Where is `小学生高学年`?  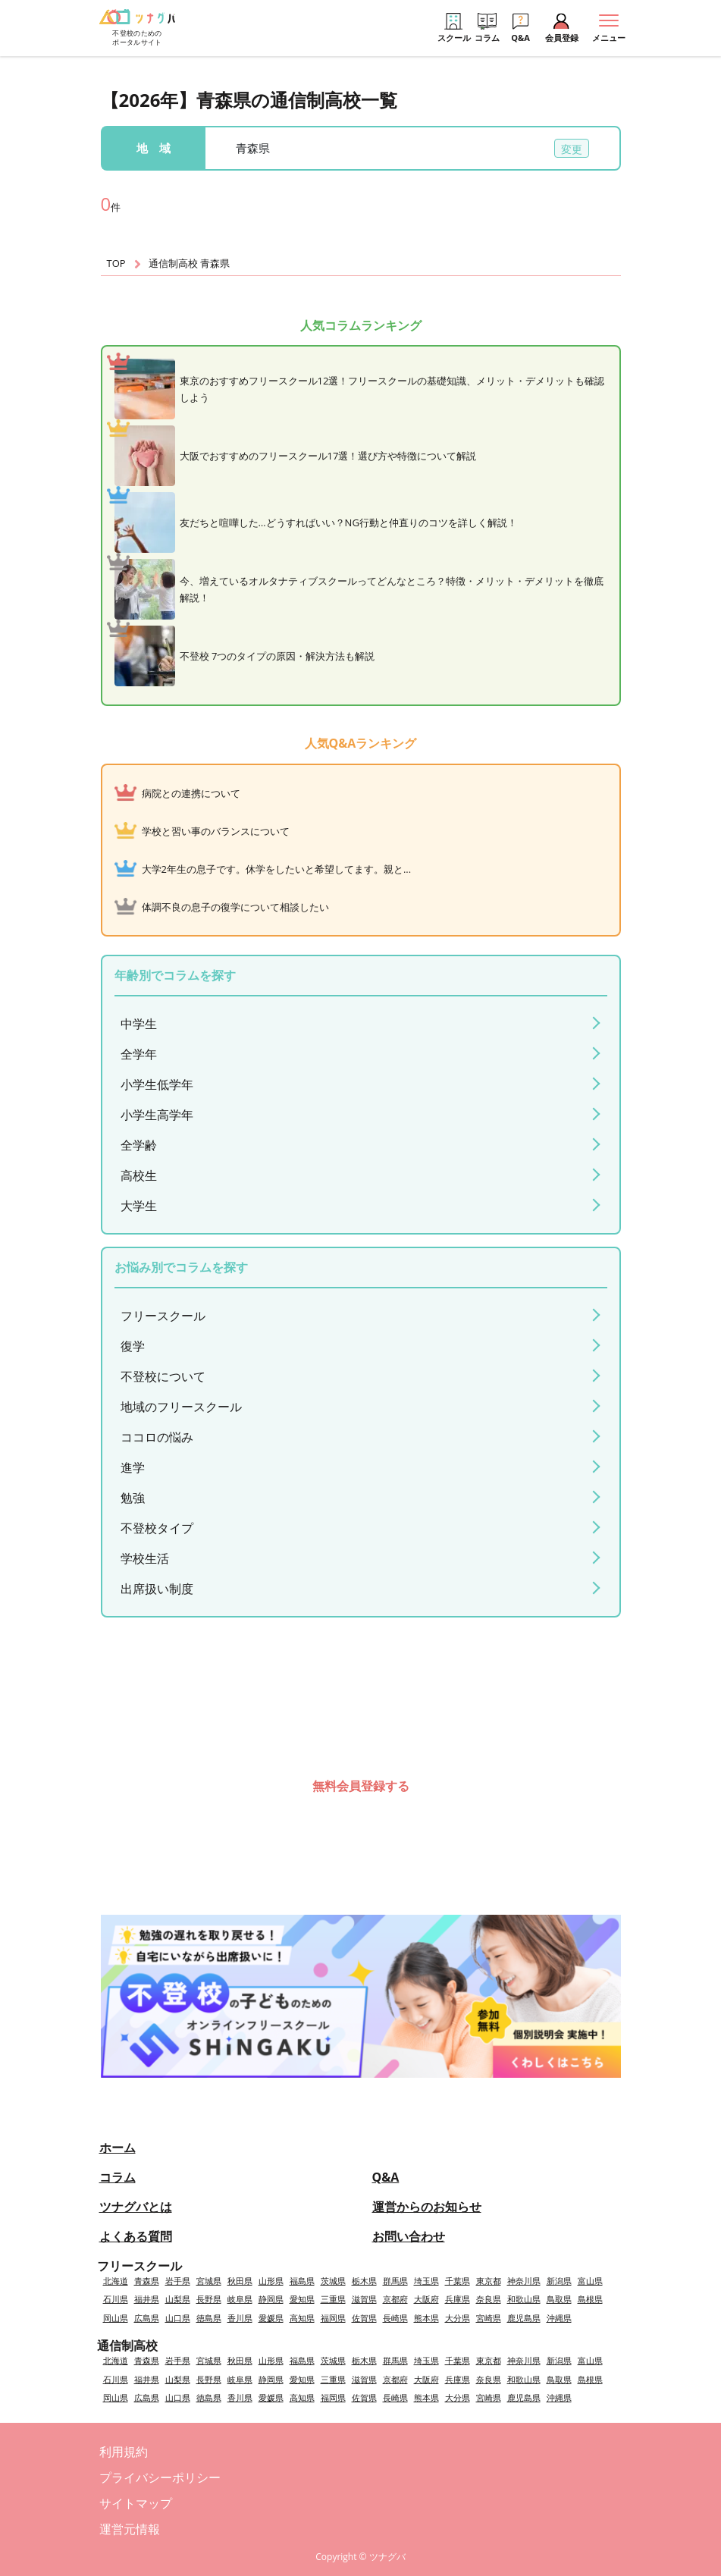 小学生高学年 is located at coordinates (157, 1114).